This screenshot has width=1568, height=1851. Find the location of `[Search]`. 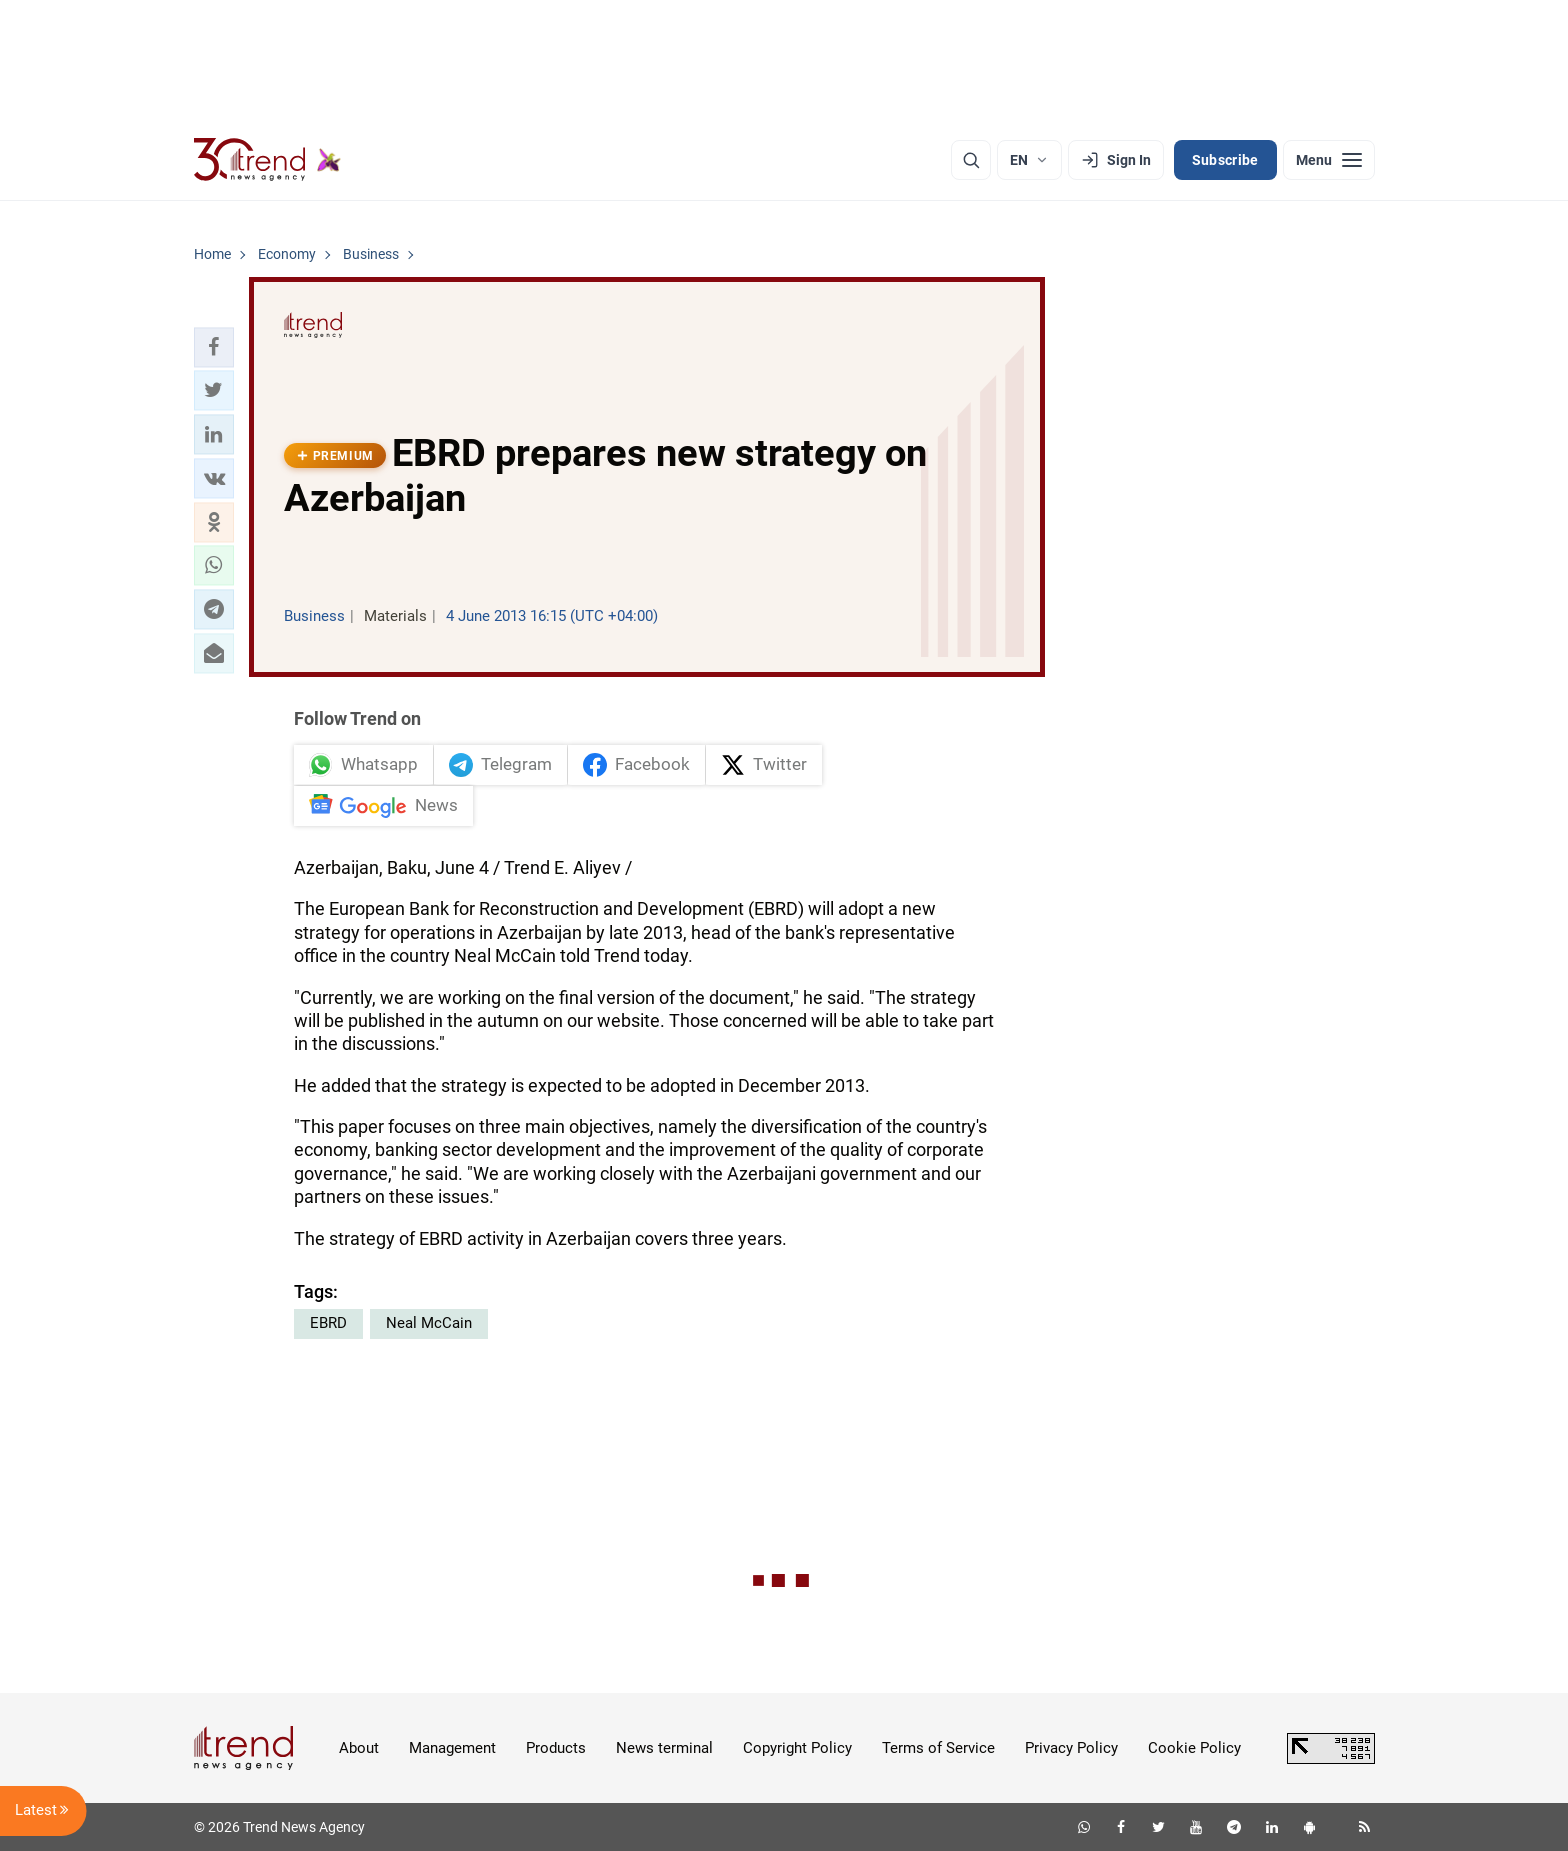

[Search] is located at coordinates (971, 160).